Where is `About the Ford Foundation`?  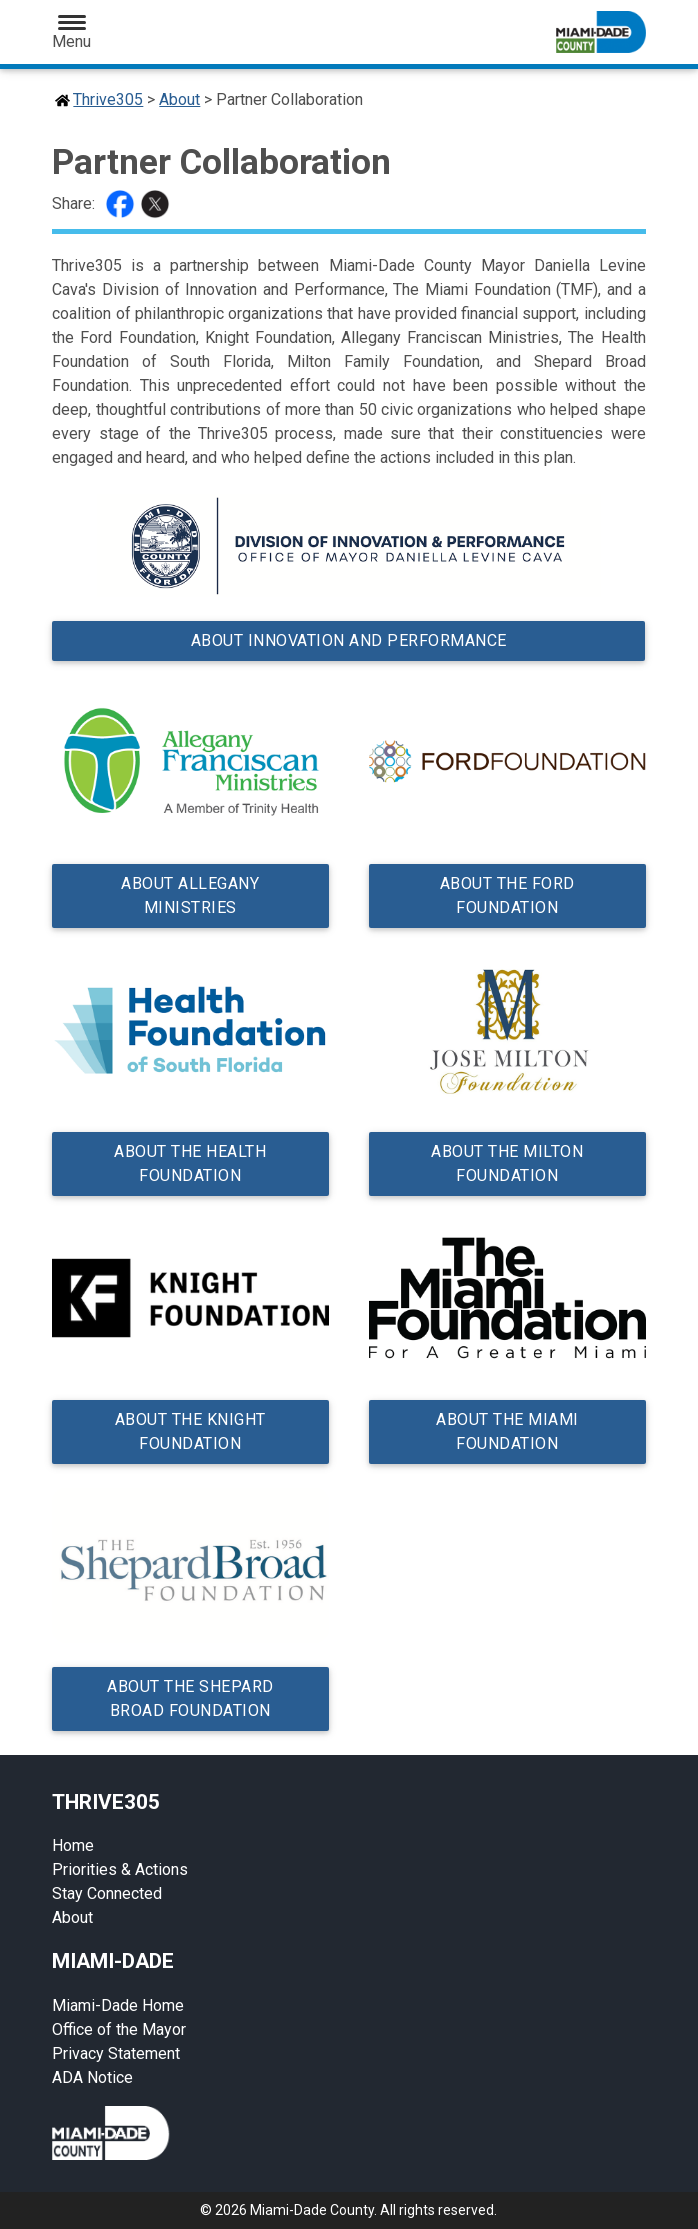
About the Ford Foundation is located at coordinates (507, 895).